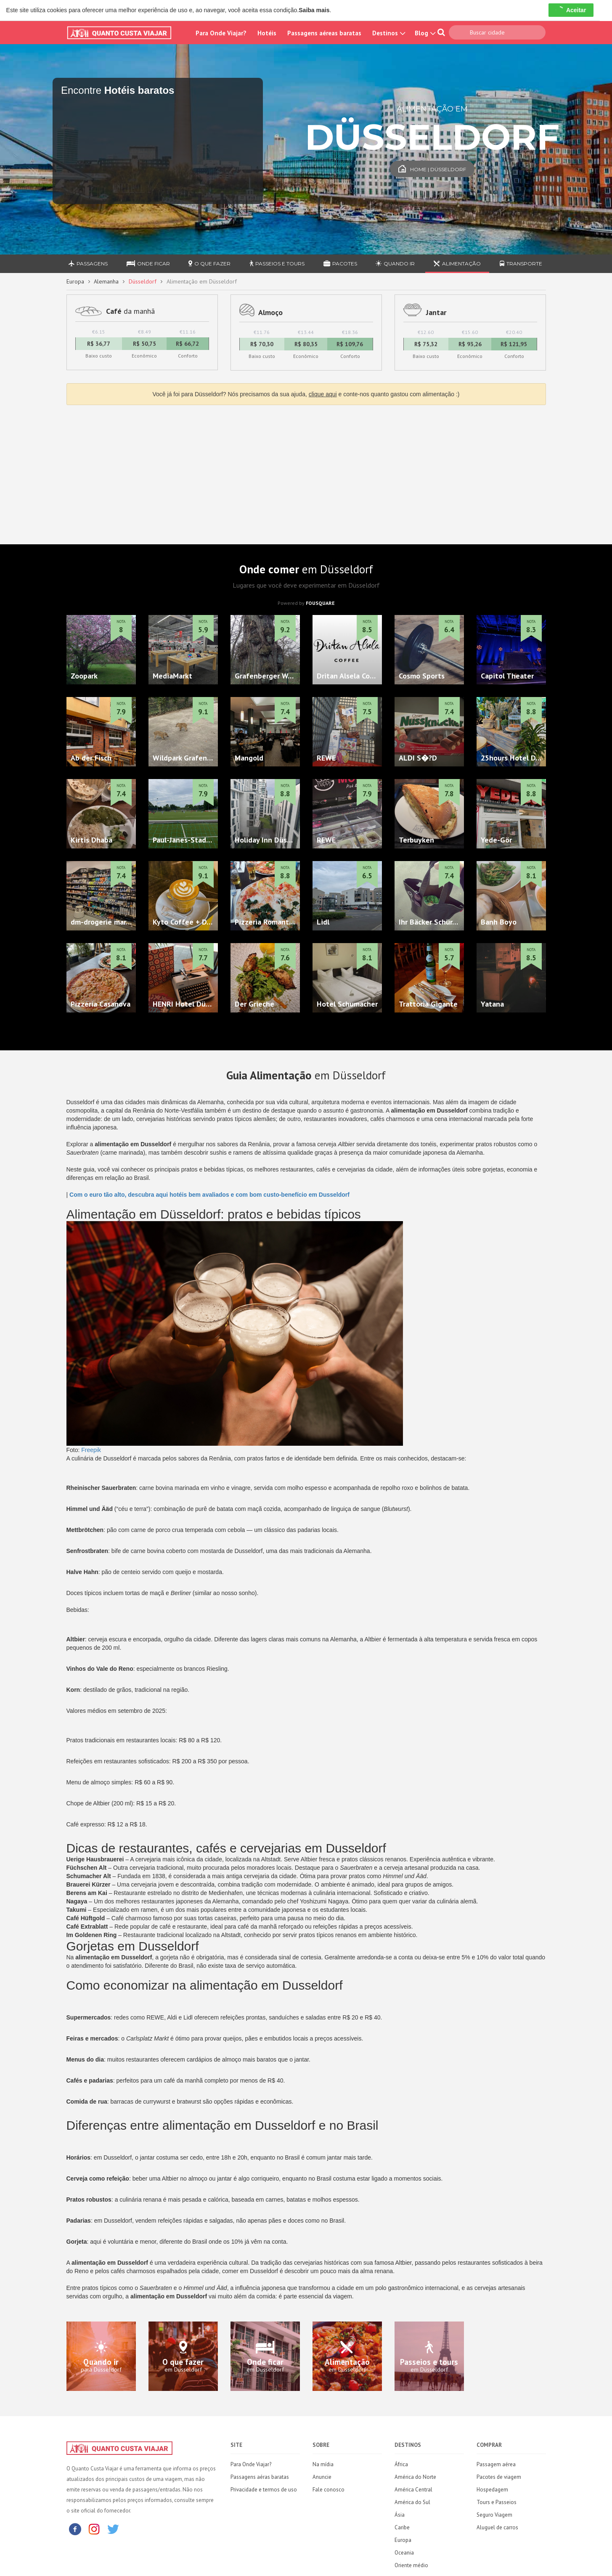 This screenshot has width=612, height=2576. Describe the element at coordinates (400, 2514) in the screenshot. I see `Ásia` at that location.